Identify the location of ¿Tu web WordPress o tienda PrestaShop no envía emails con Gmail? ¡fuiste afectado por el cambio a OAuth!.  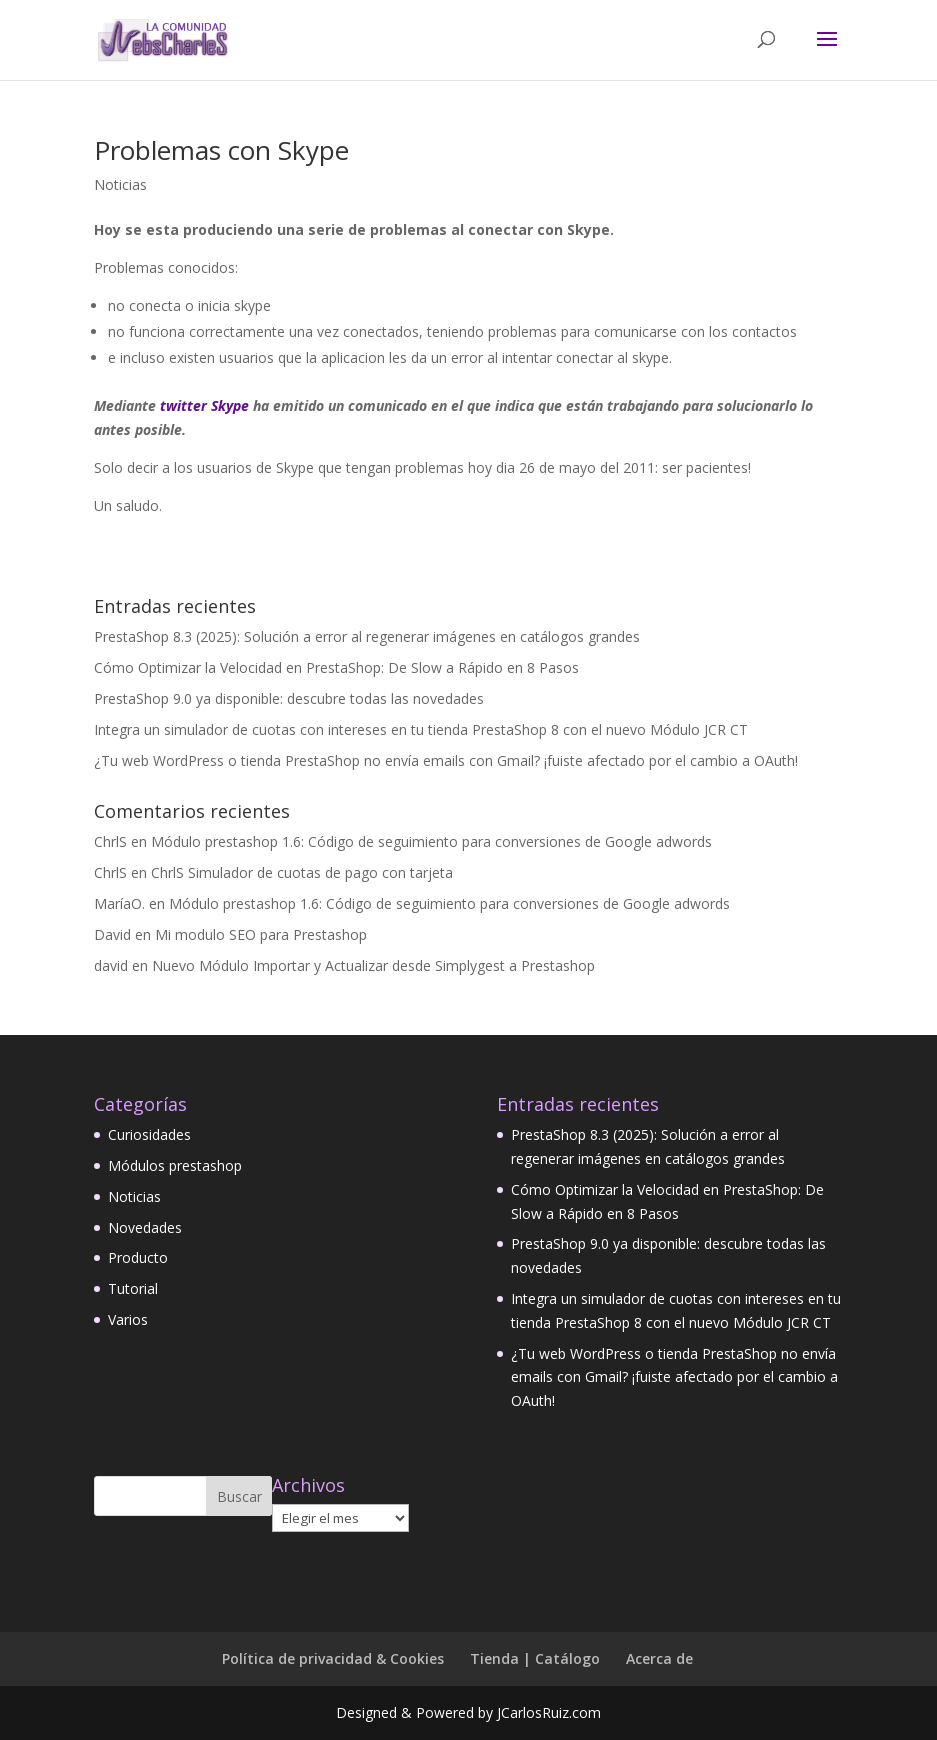
(446, 760).